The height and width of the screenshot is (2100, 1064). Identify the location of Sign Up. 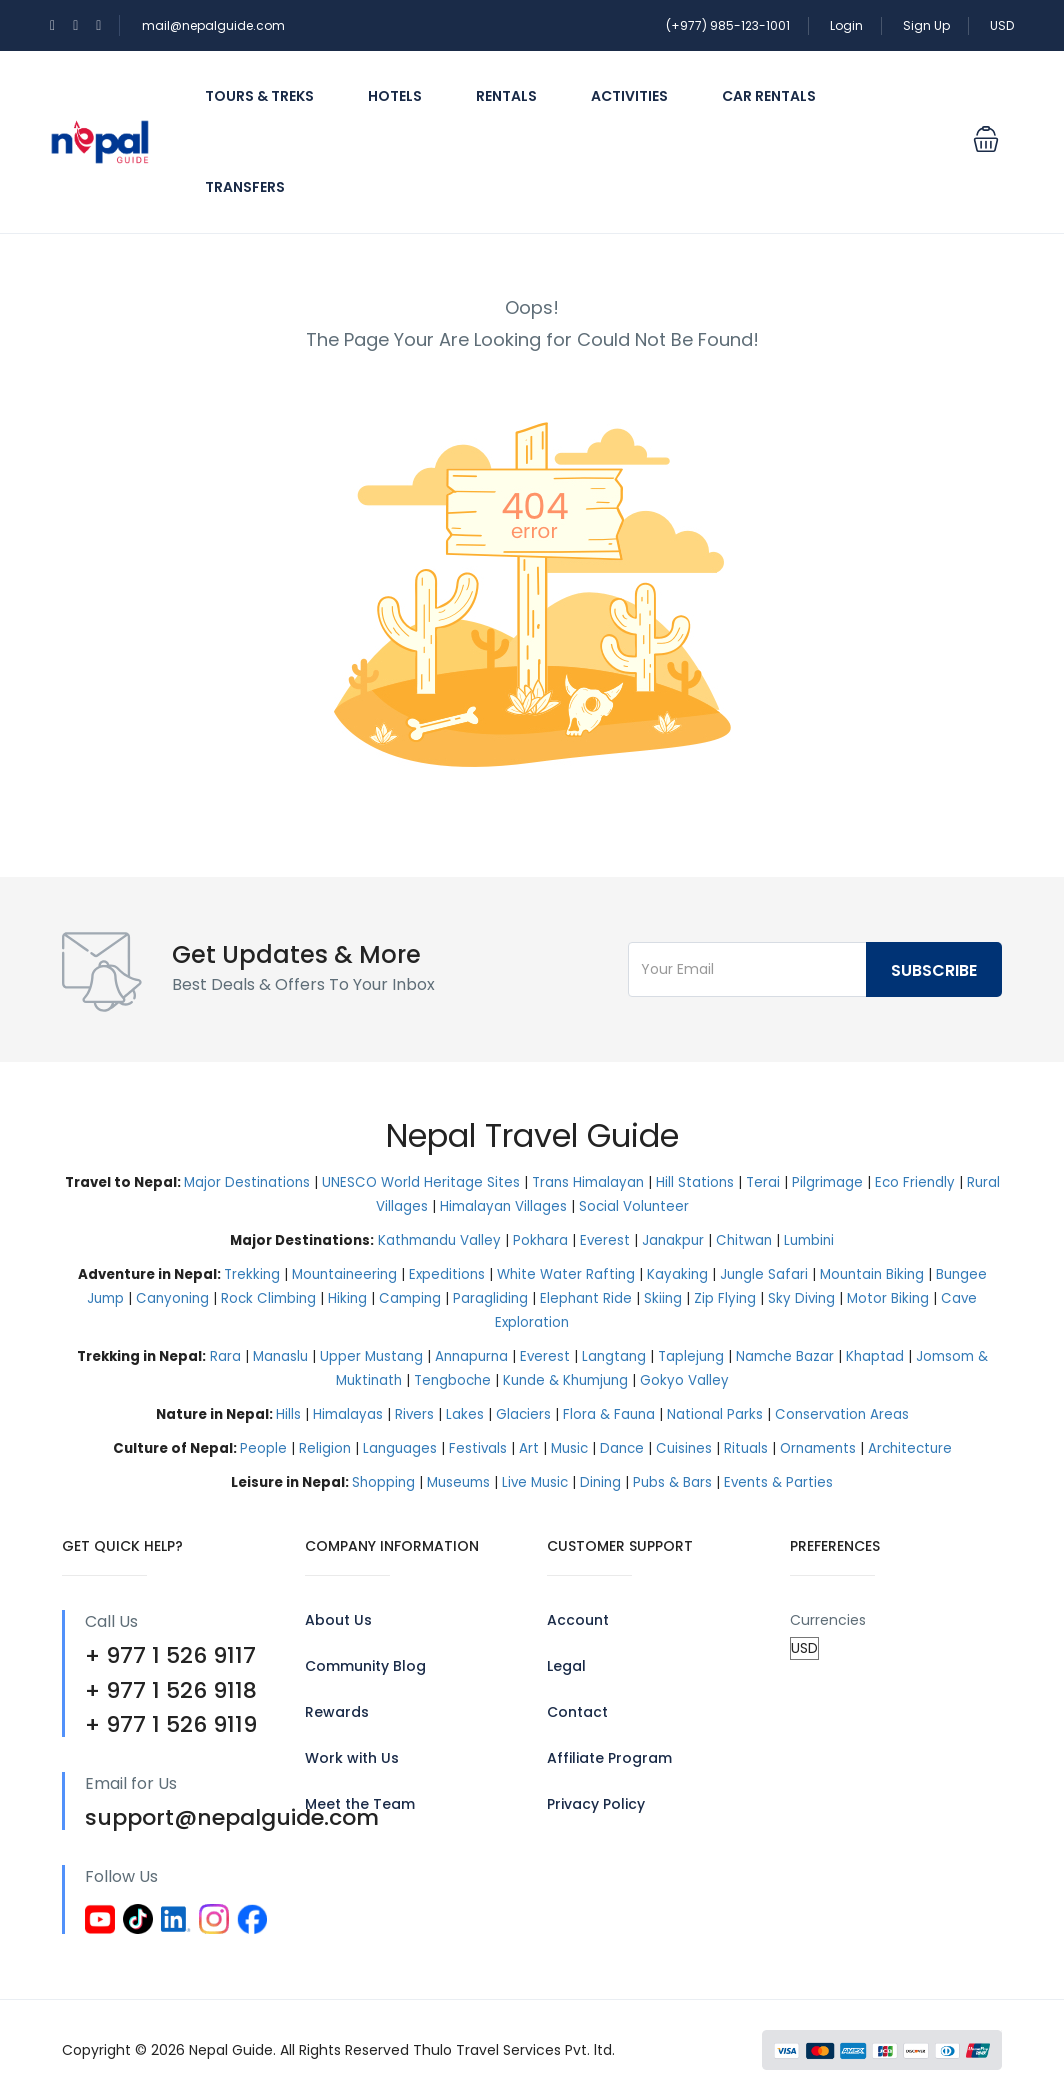
(926, 25).